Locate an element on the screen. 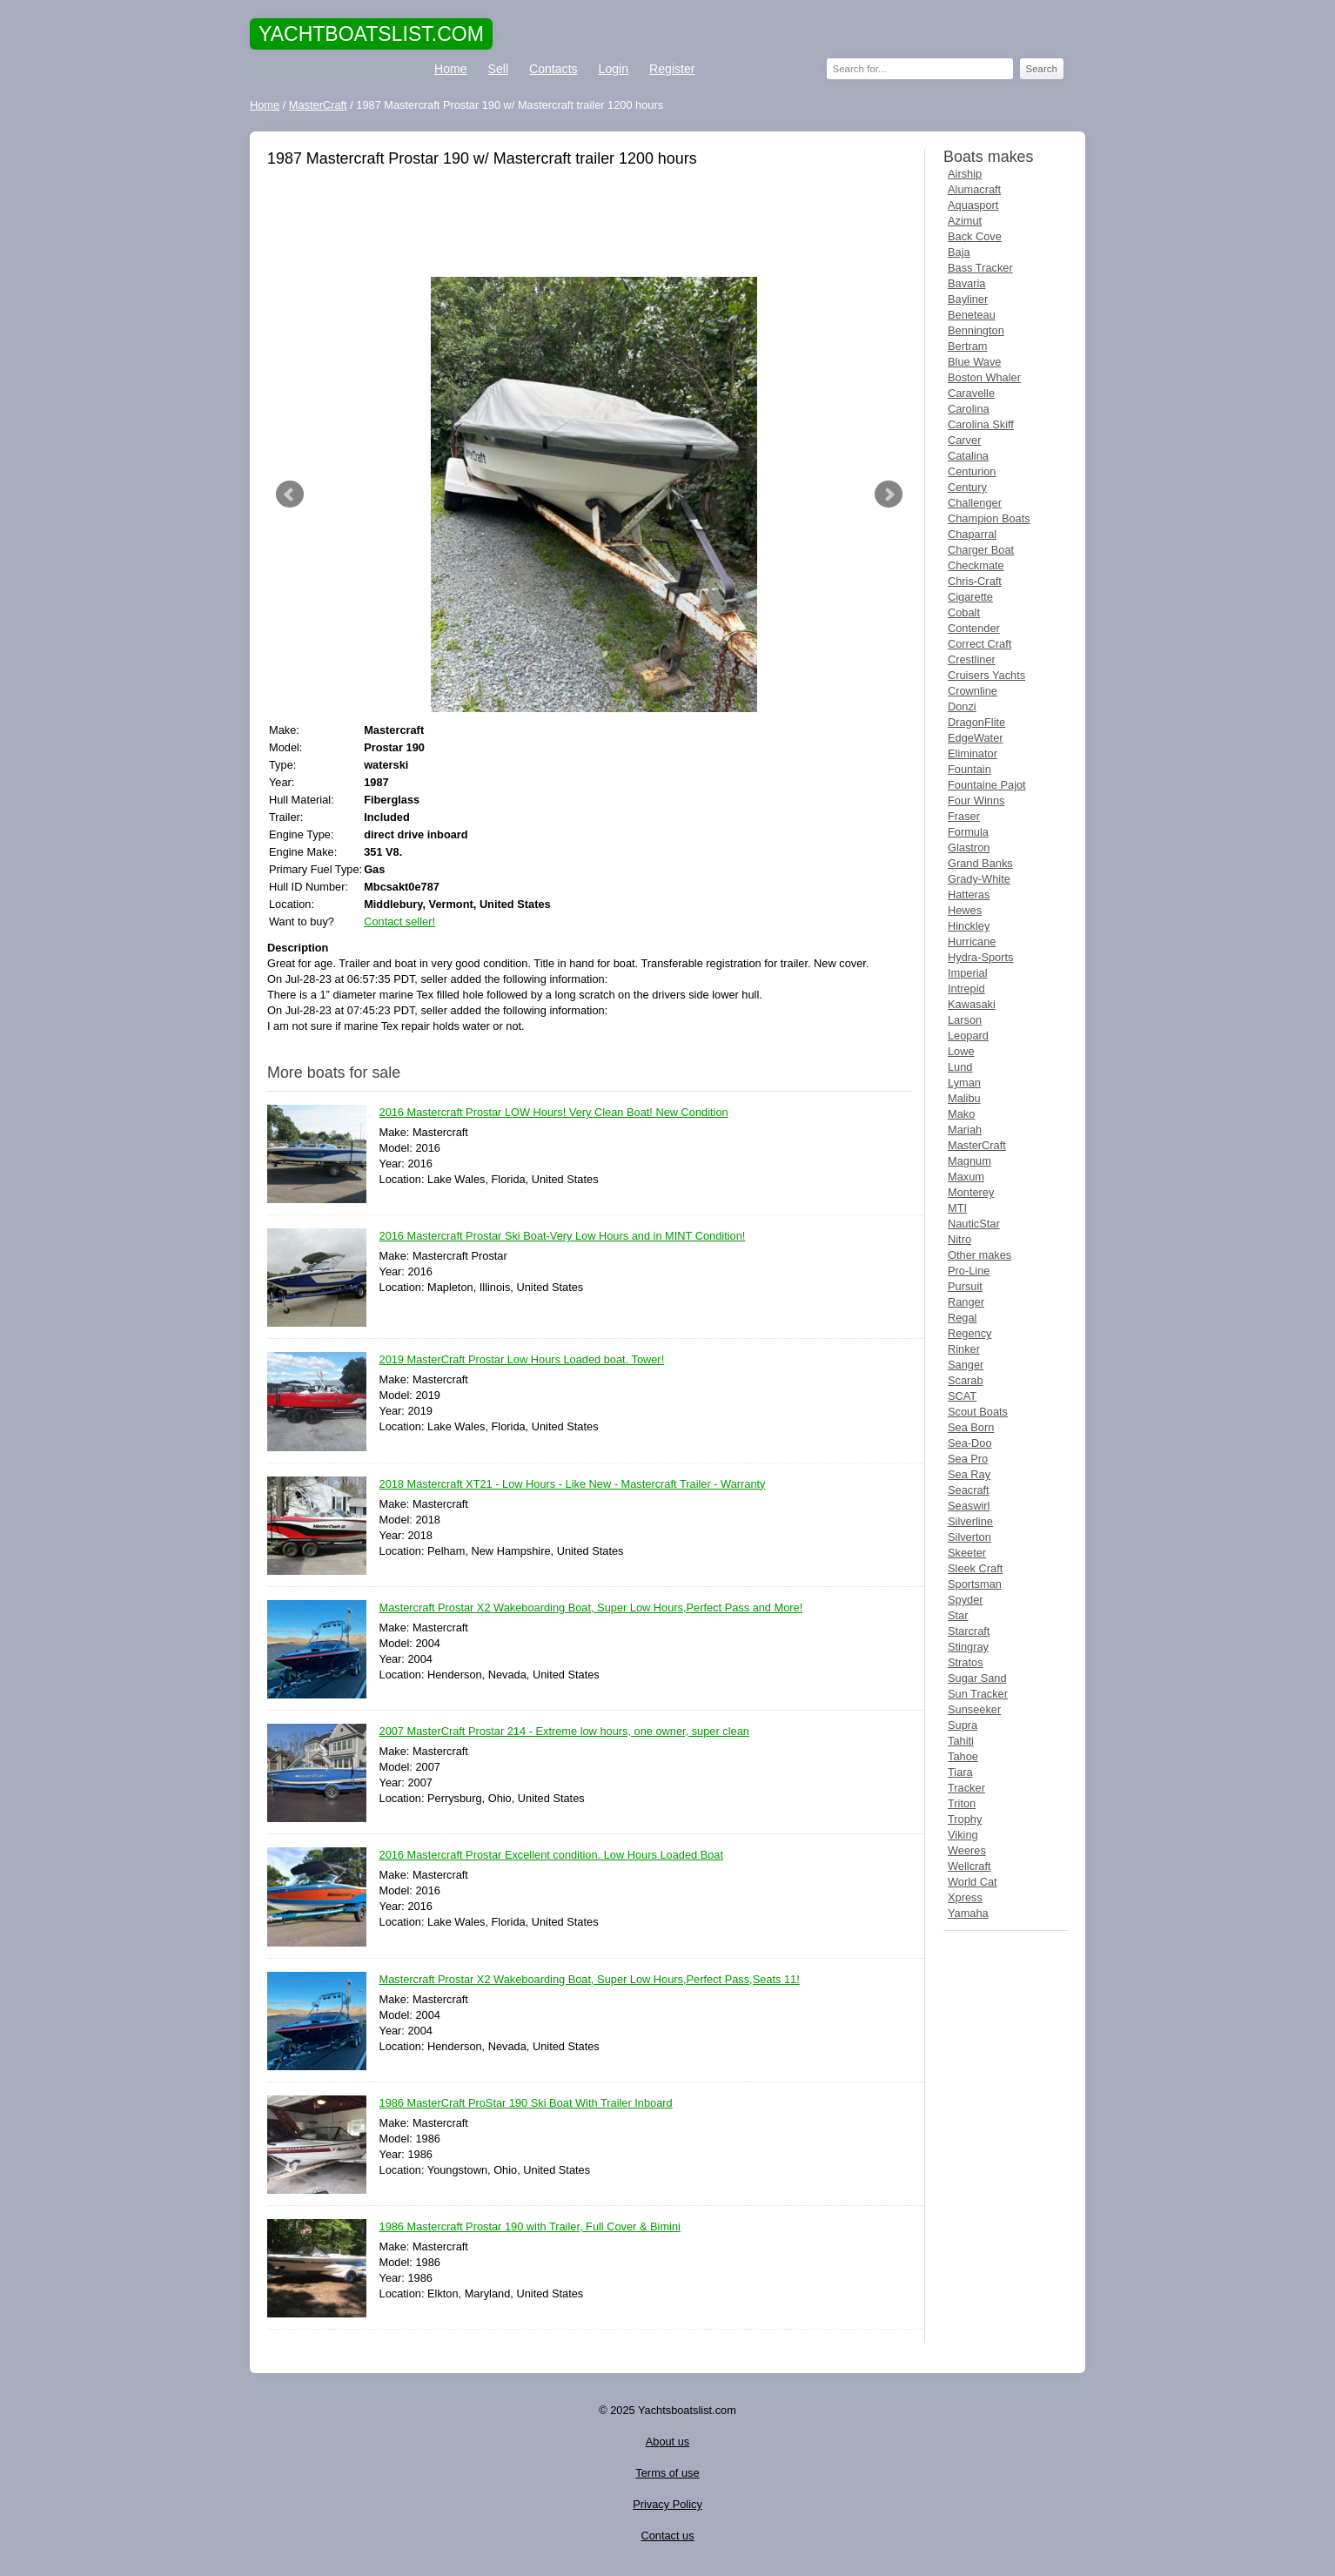 The width and height of the screenshot is (1335, 2576). Login is located at coordinates (613, 69).